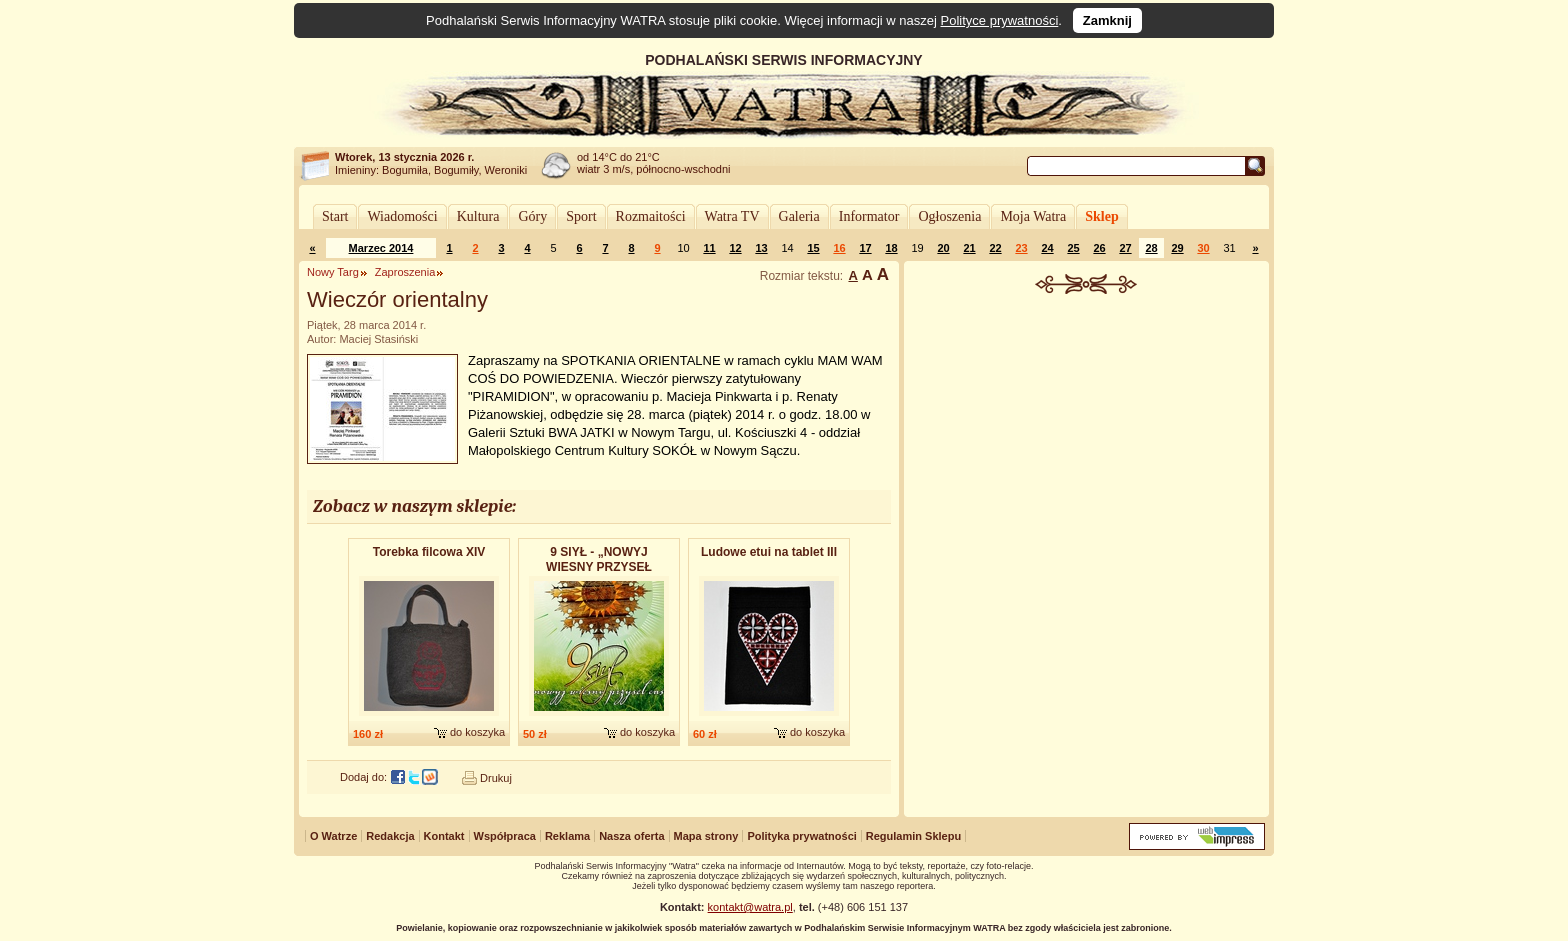 The height and width of the screenshot is (941, 1568). Describe the element at coordinates (363, 777) in the screenshot. I see `Dodaj do:` at that location.